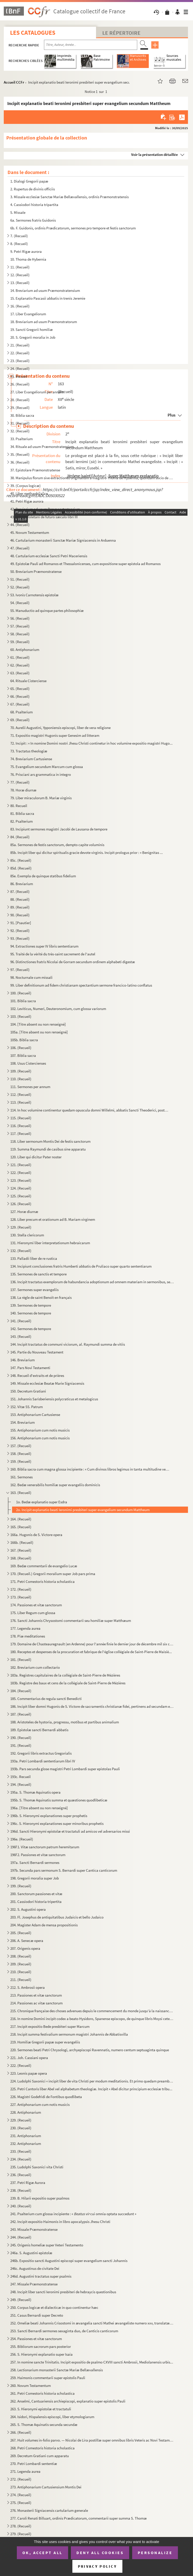 The image size is (193, 2576). Describe the element at coordinates (30, 1328) in the screenshot. I see `142. Sermones de tempore` at that location.